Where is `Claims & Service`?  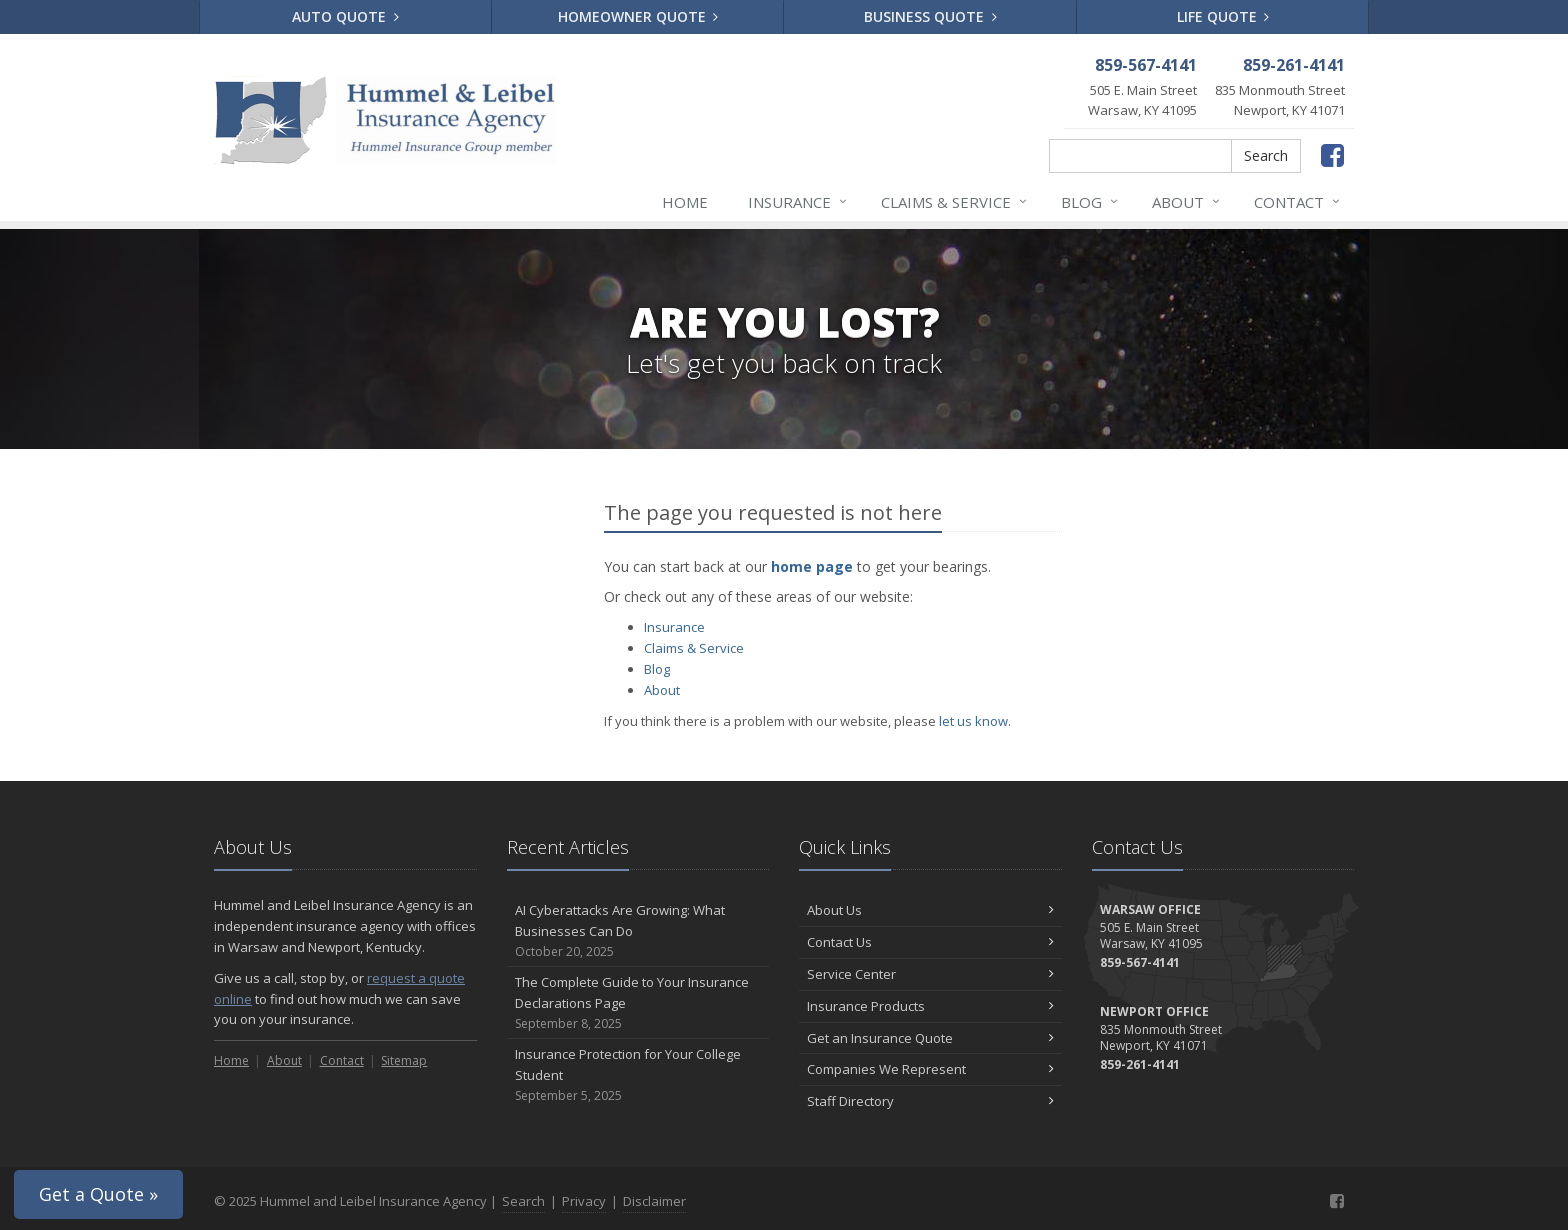 Claims & Service is located at coordinates (955, 202).